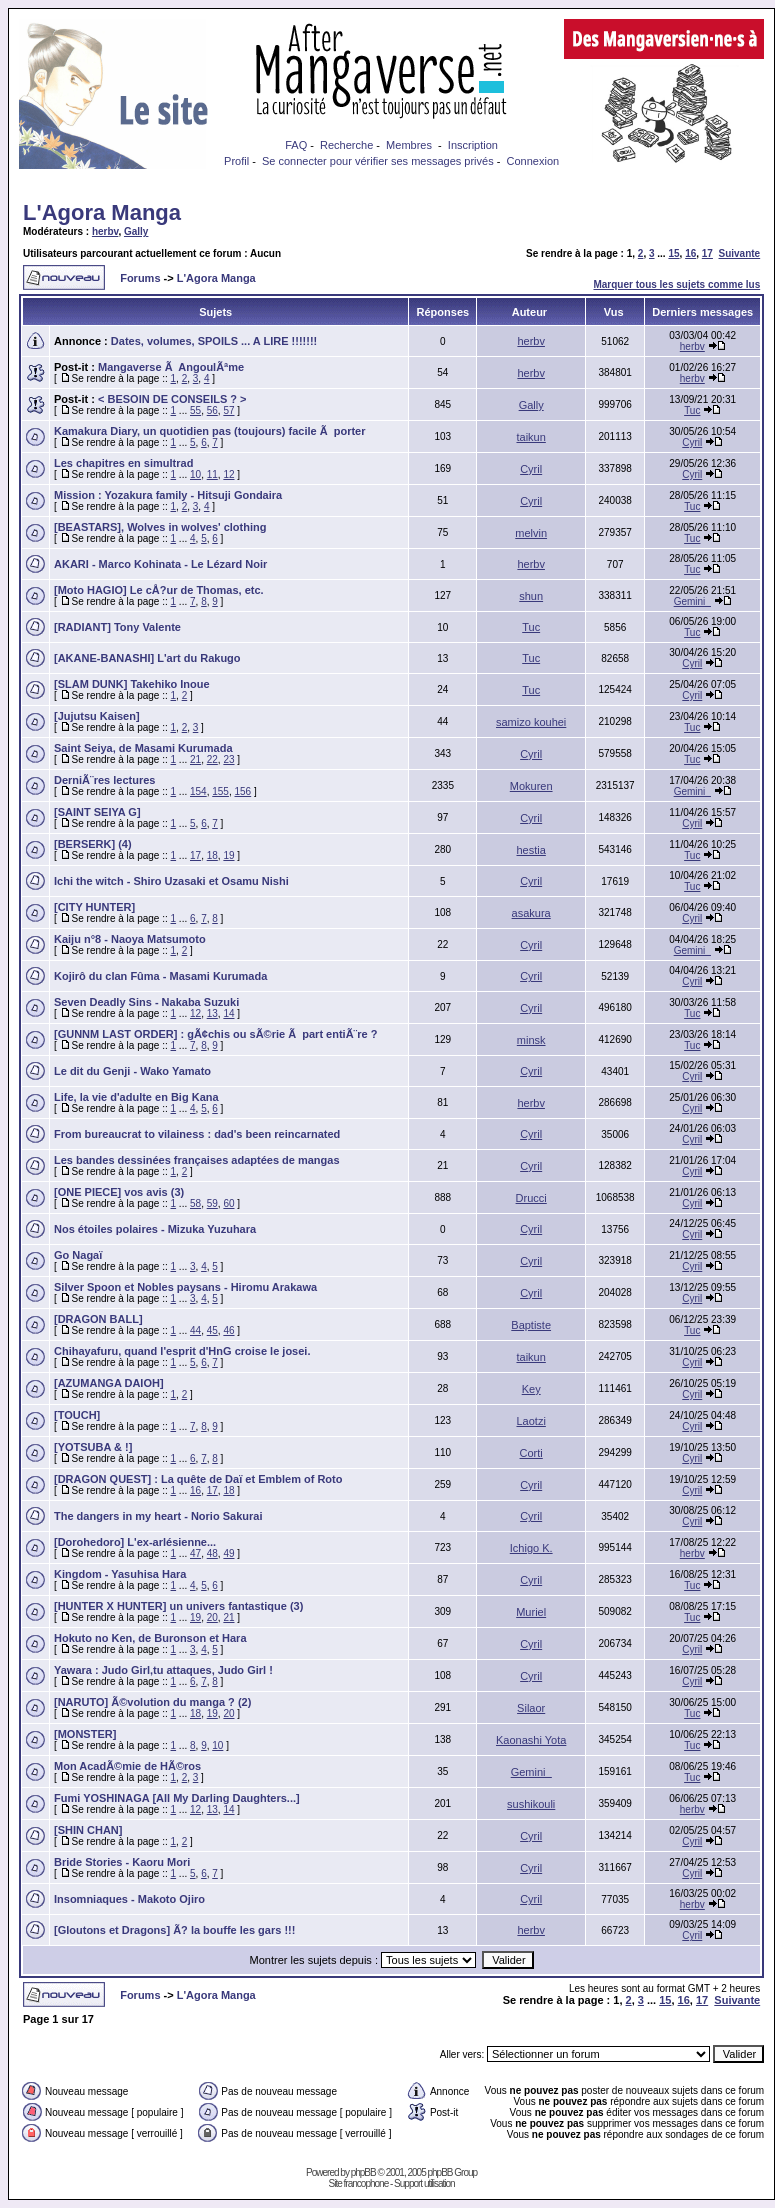 This screenshot has height=2208, width=775. What do you see at coordinates (212, 410) in the screenshot?
I see `56` at bounding box center [212, 410].